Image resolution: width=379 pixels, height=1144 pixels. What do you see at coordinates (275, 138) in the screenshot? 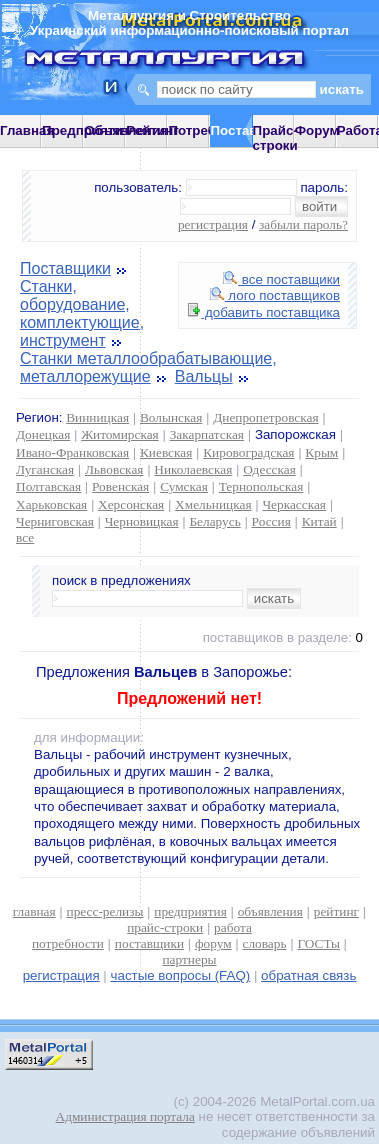
I see `Прайс-строки` at bounding box center [275, 138].